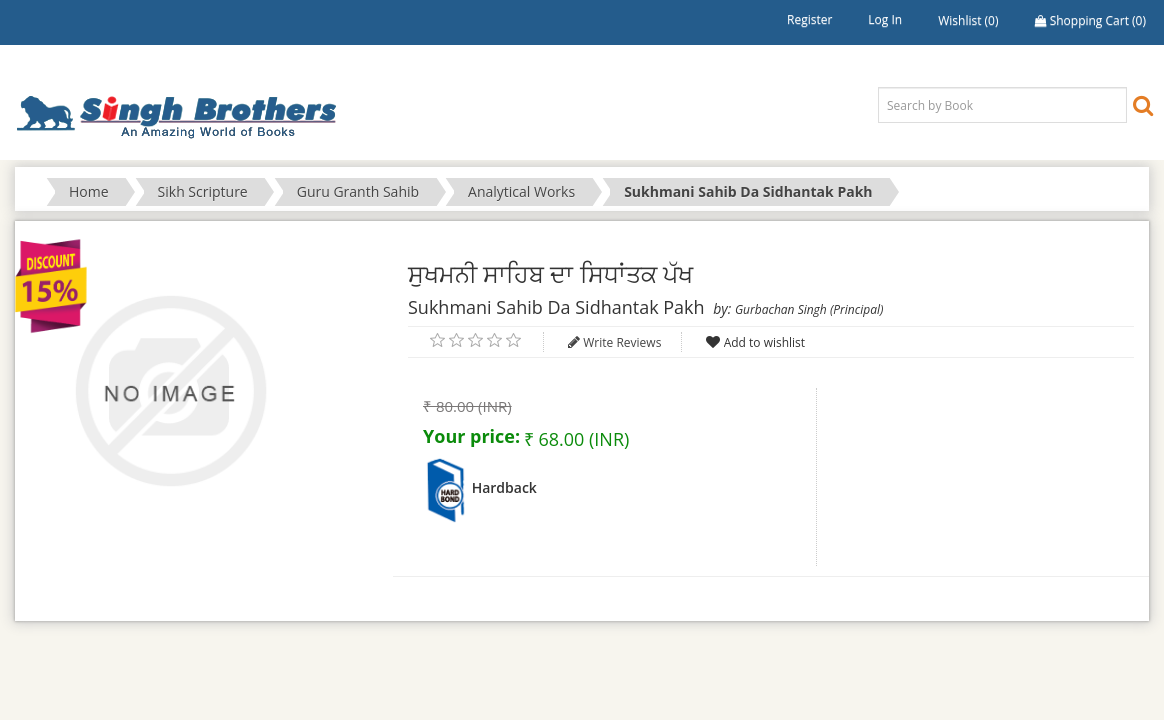 Image resolution: width=1164 pixels, height=720 pixels. Describe the element at coordinates (809, 19) in the screenshot. I see `Register` at that location.